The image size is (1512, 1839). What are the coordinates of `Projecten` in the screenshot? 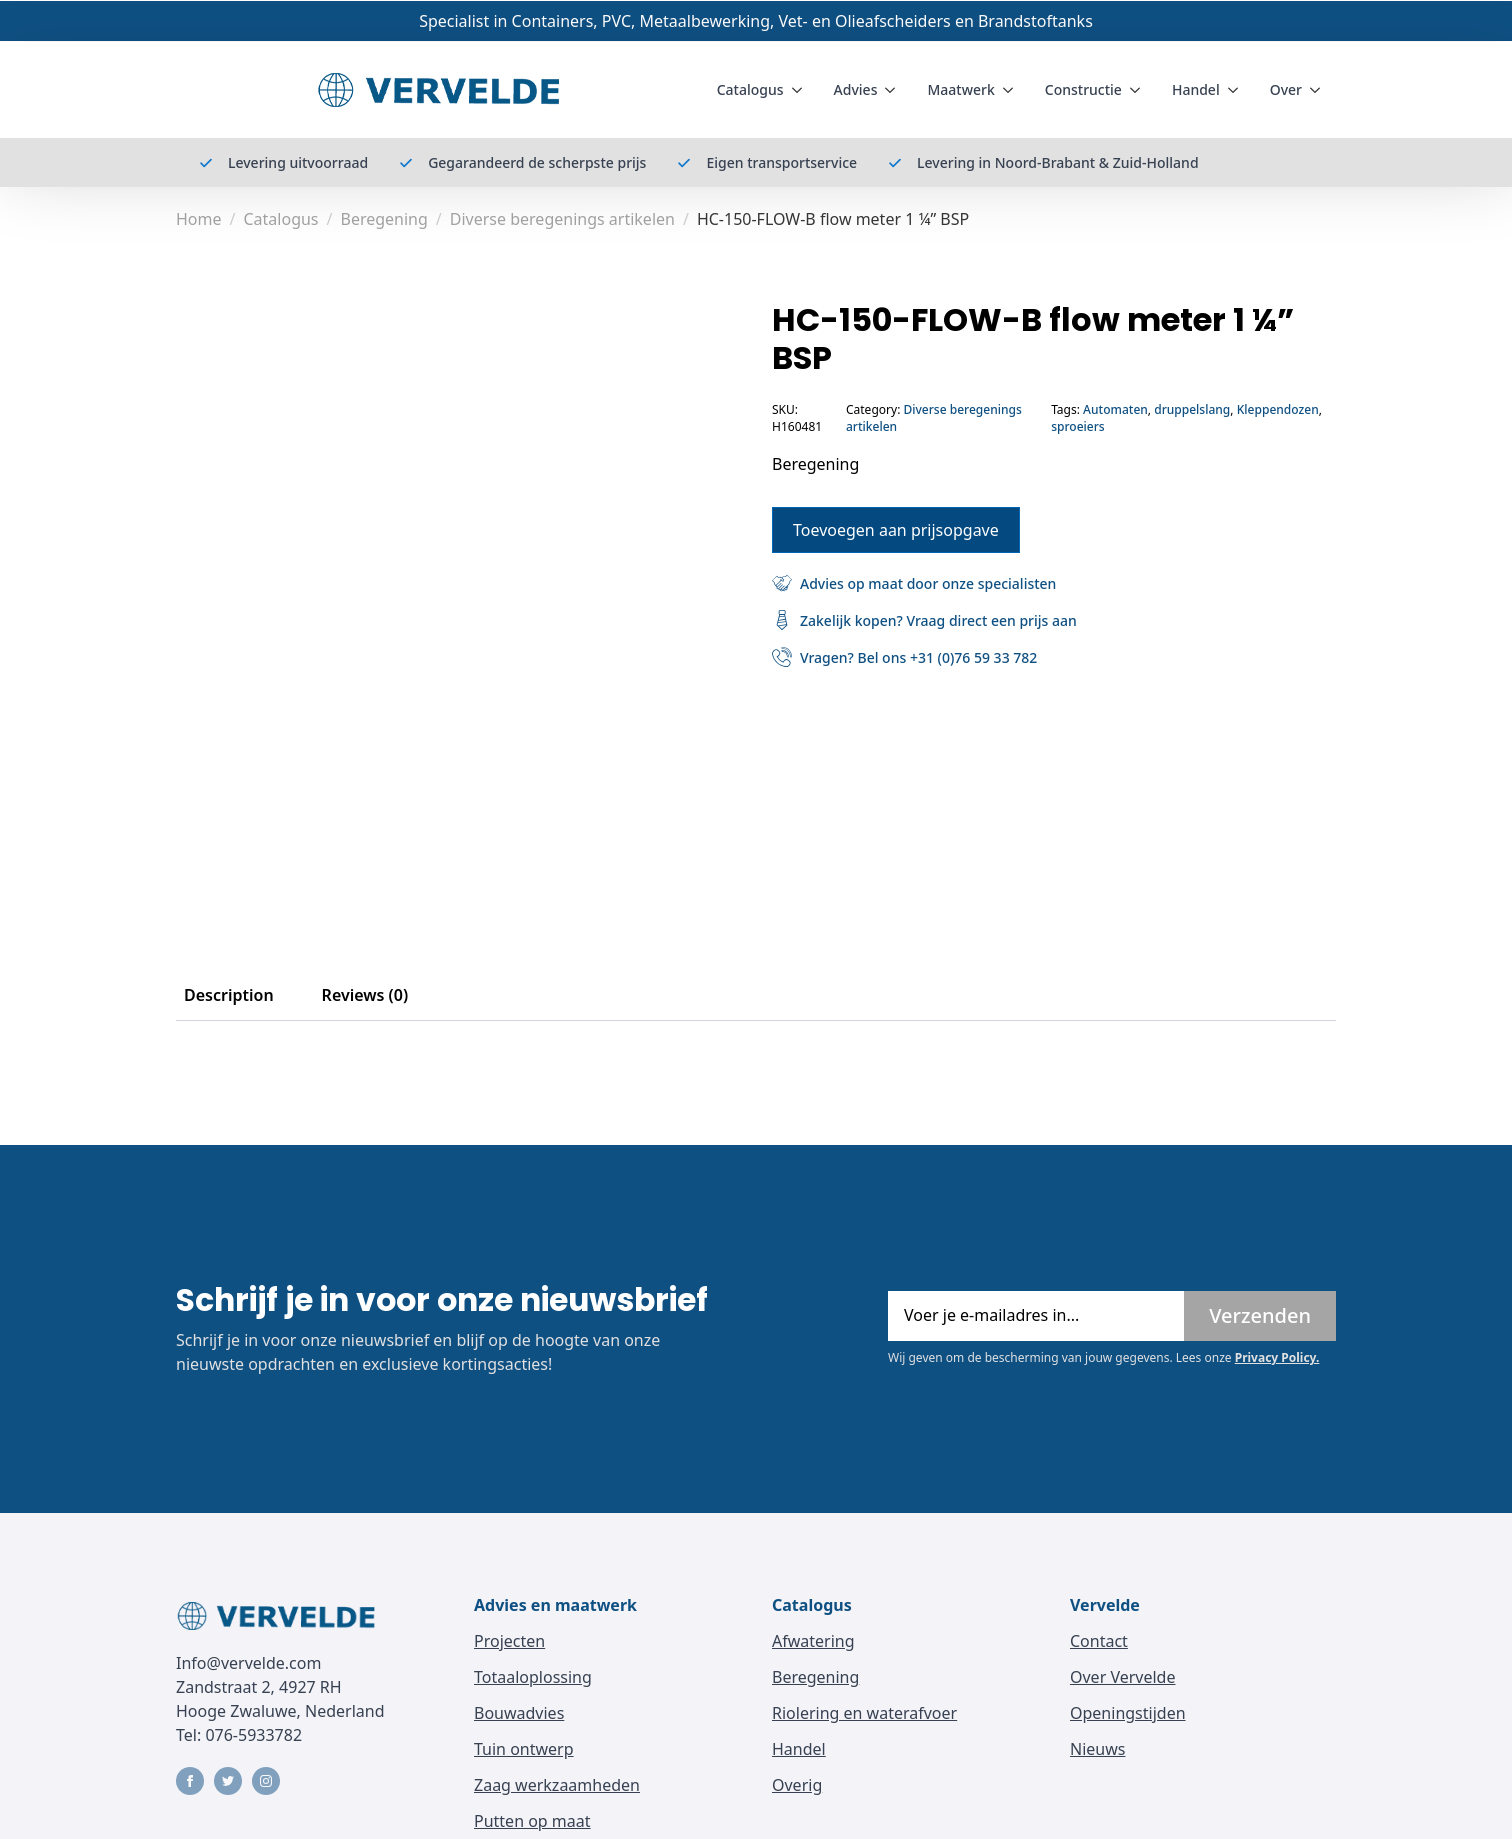 It's located at (509, 1641).